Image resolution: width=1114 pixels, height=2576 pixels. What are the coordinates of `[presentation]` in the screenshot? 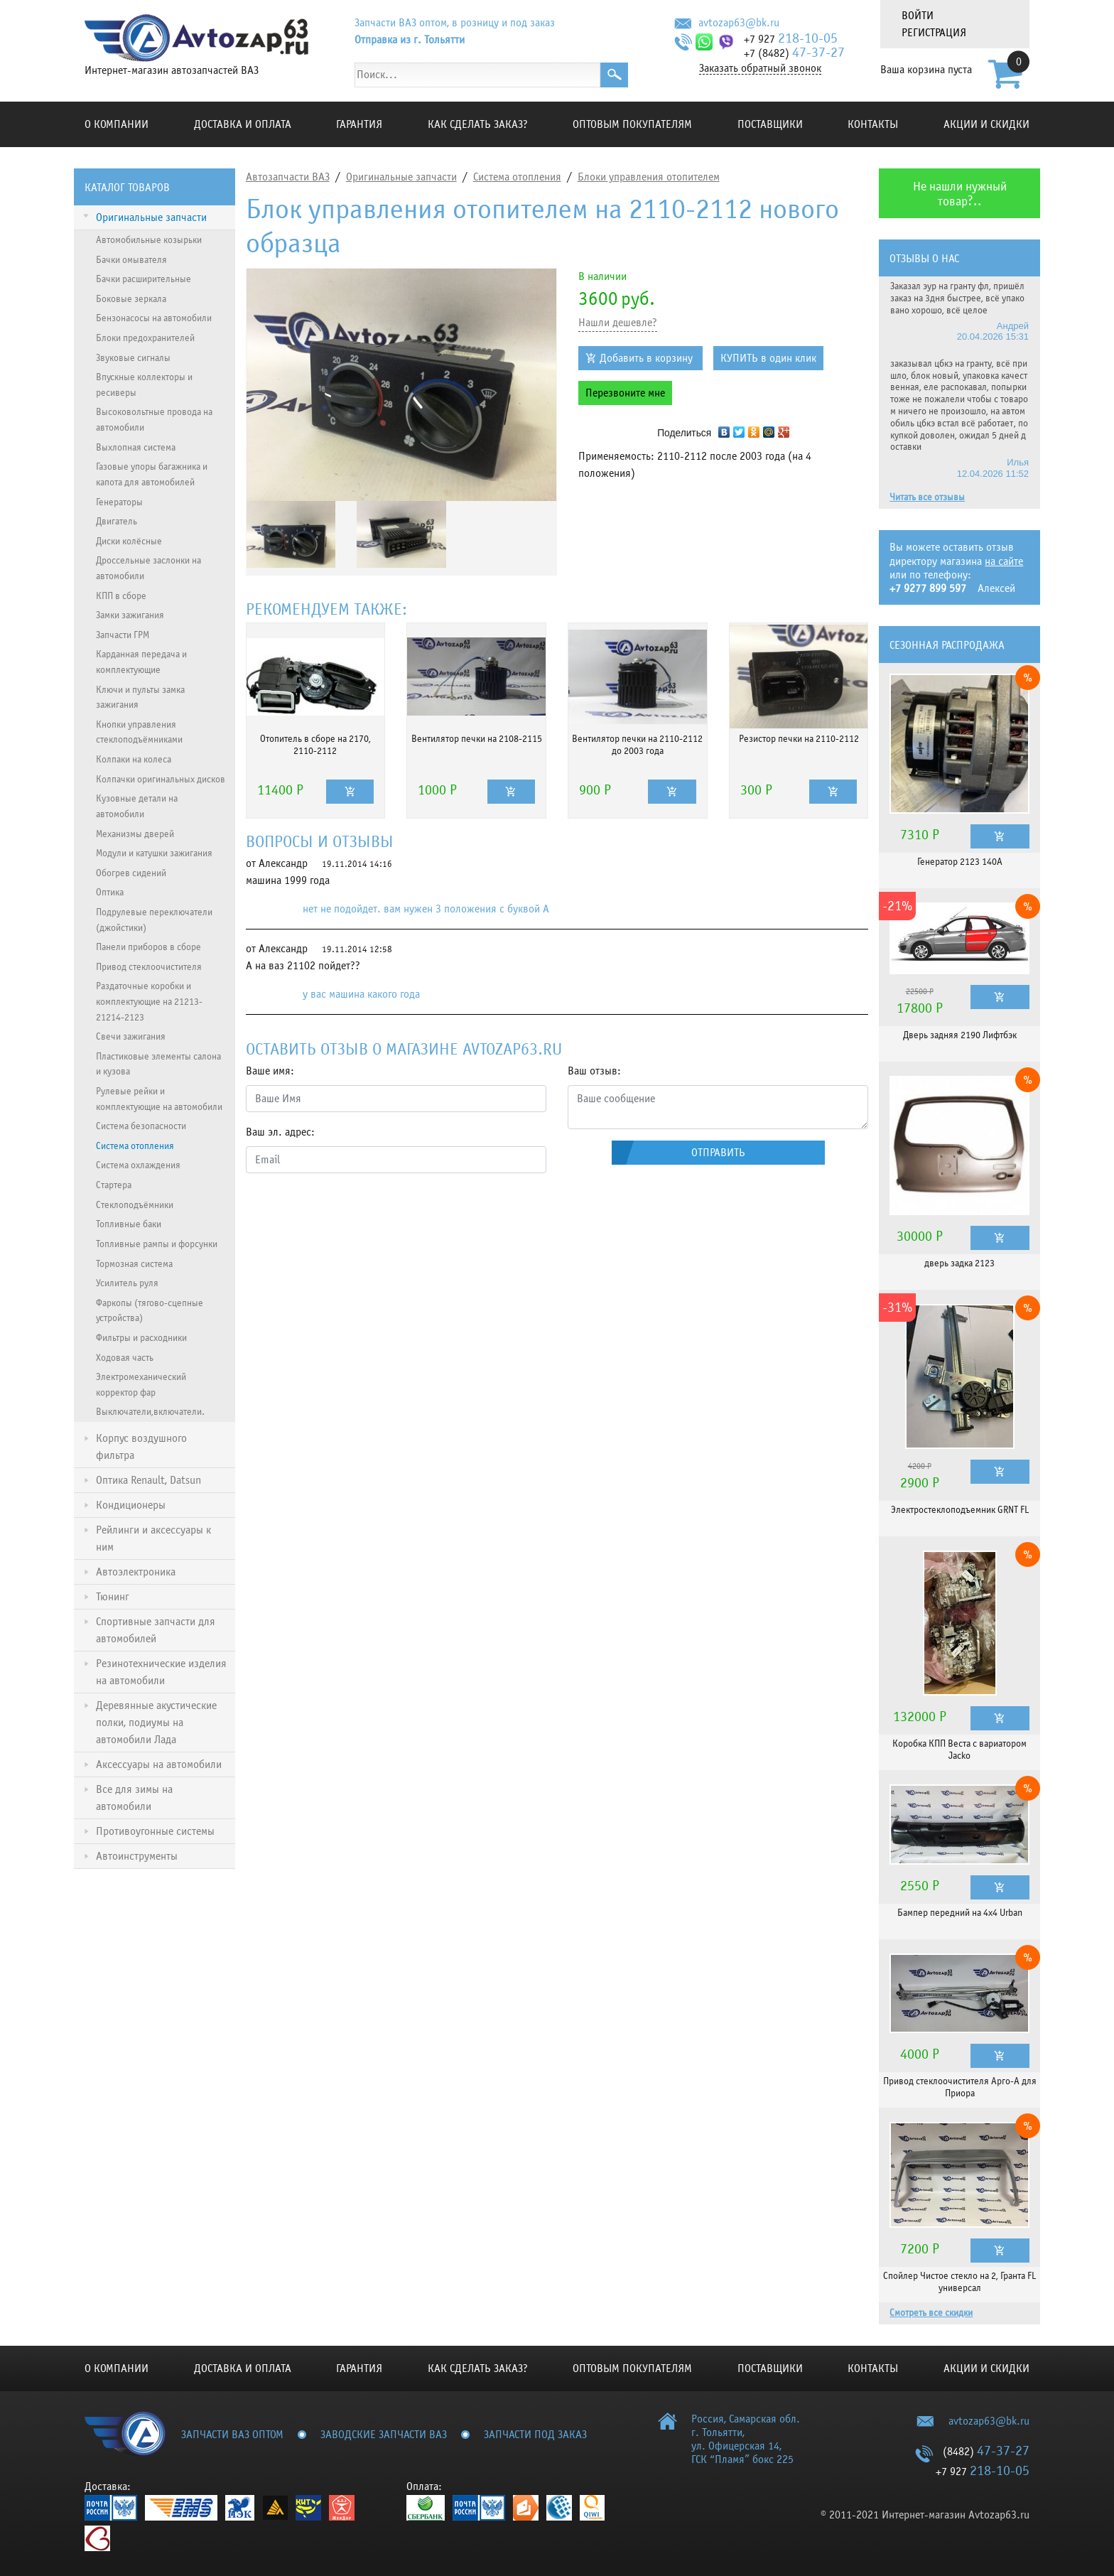 It's located at (354, 1212).